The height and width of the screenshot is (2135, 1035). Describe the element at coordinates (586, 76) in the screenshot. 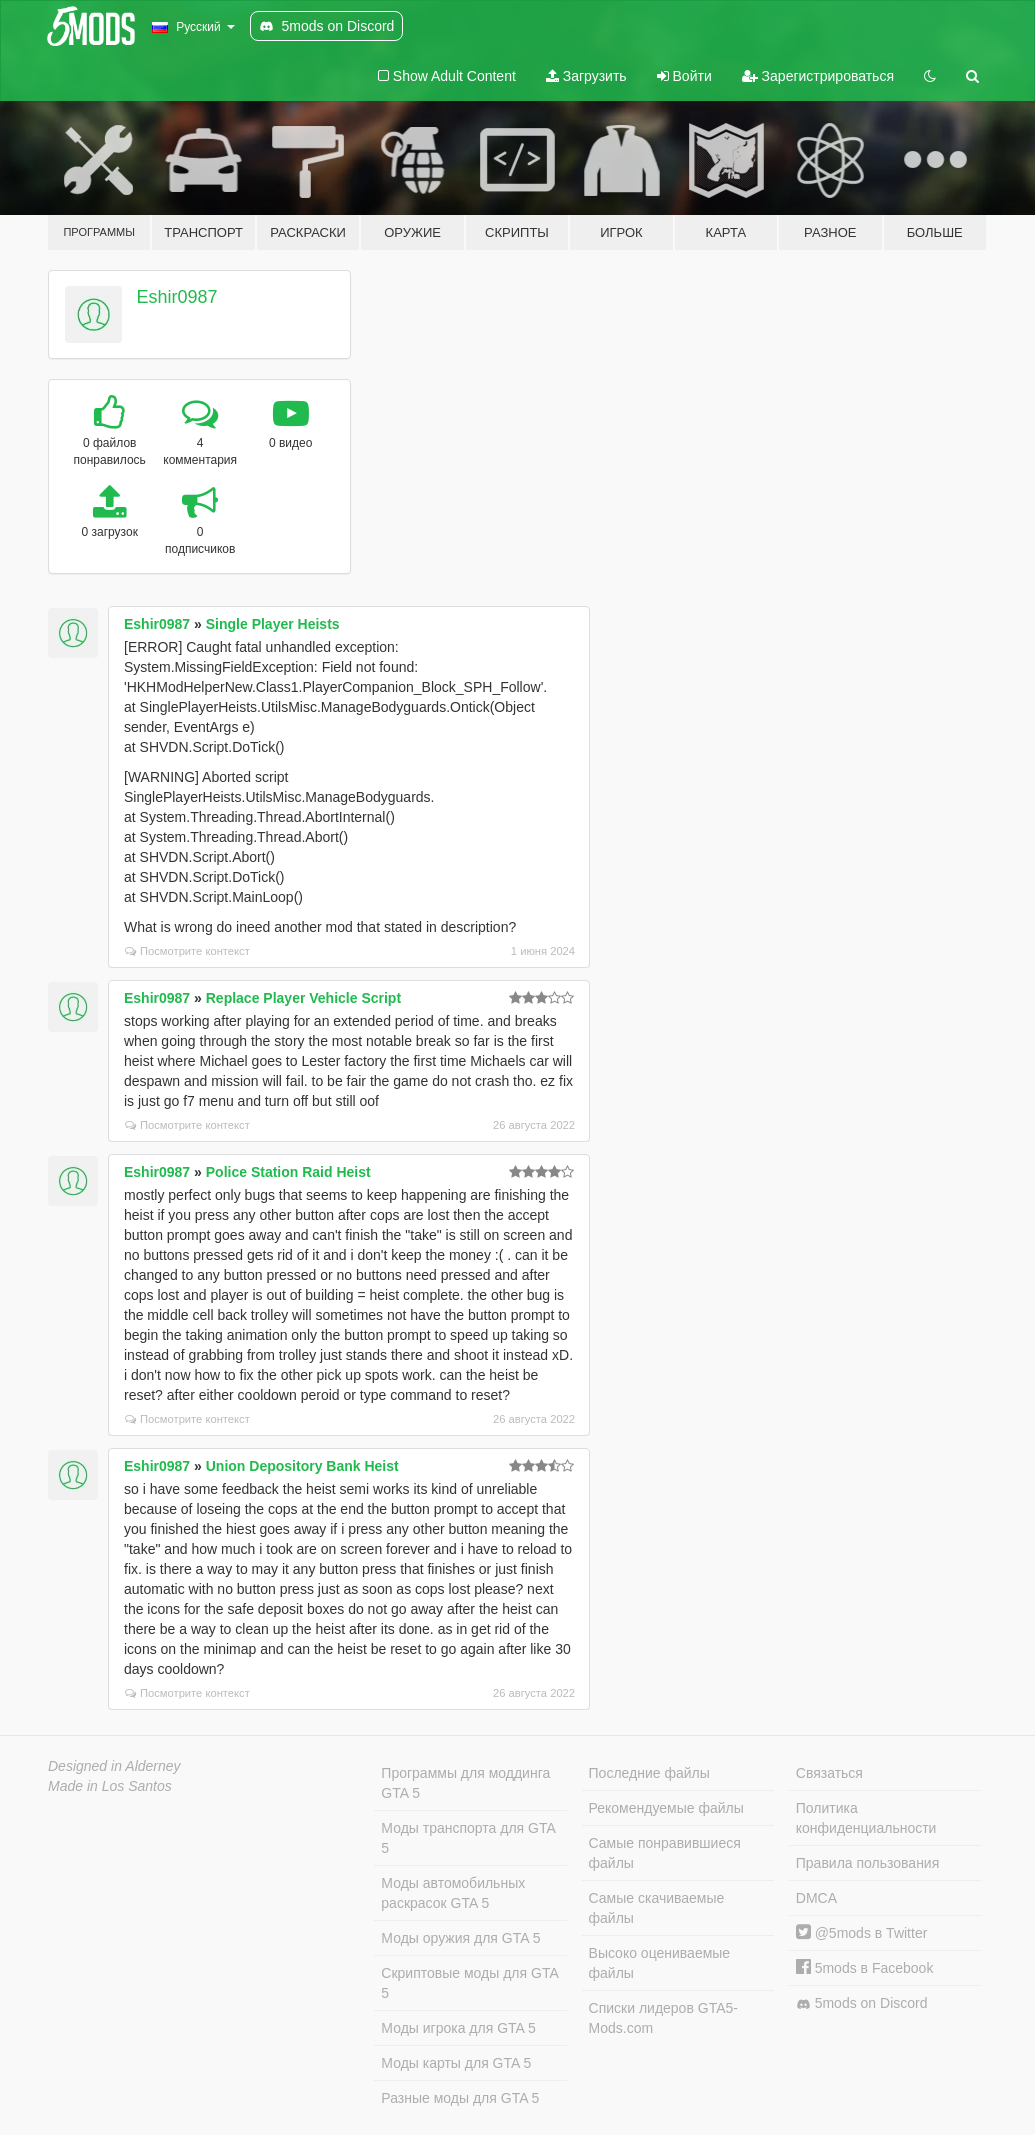

I see `Загрузить` at that location.